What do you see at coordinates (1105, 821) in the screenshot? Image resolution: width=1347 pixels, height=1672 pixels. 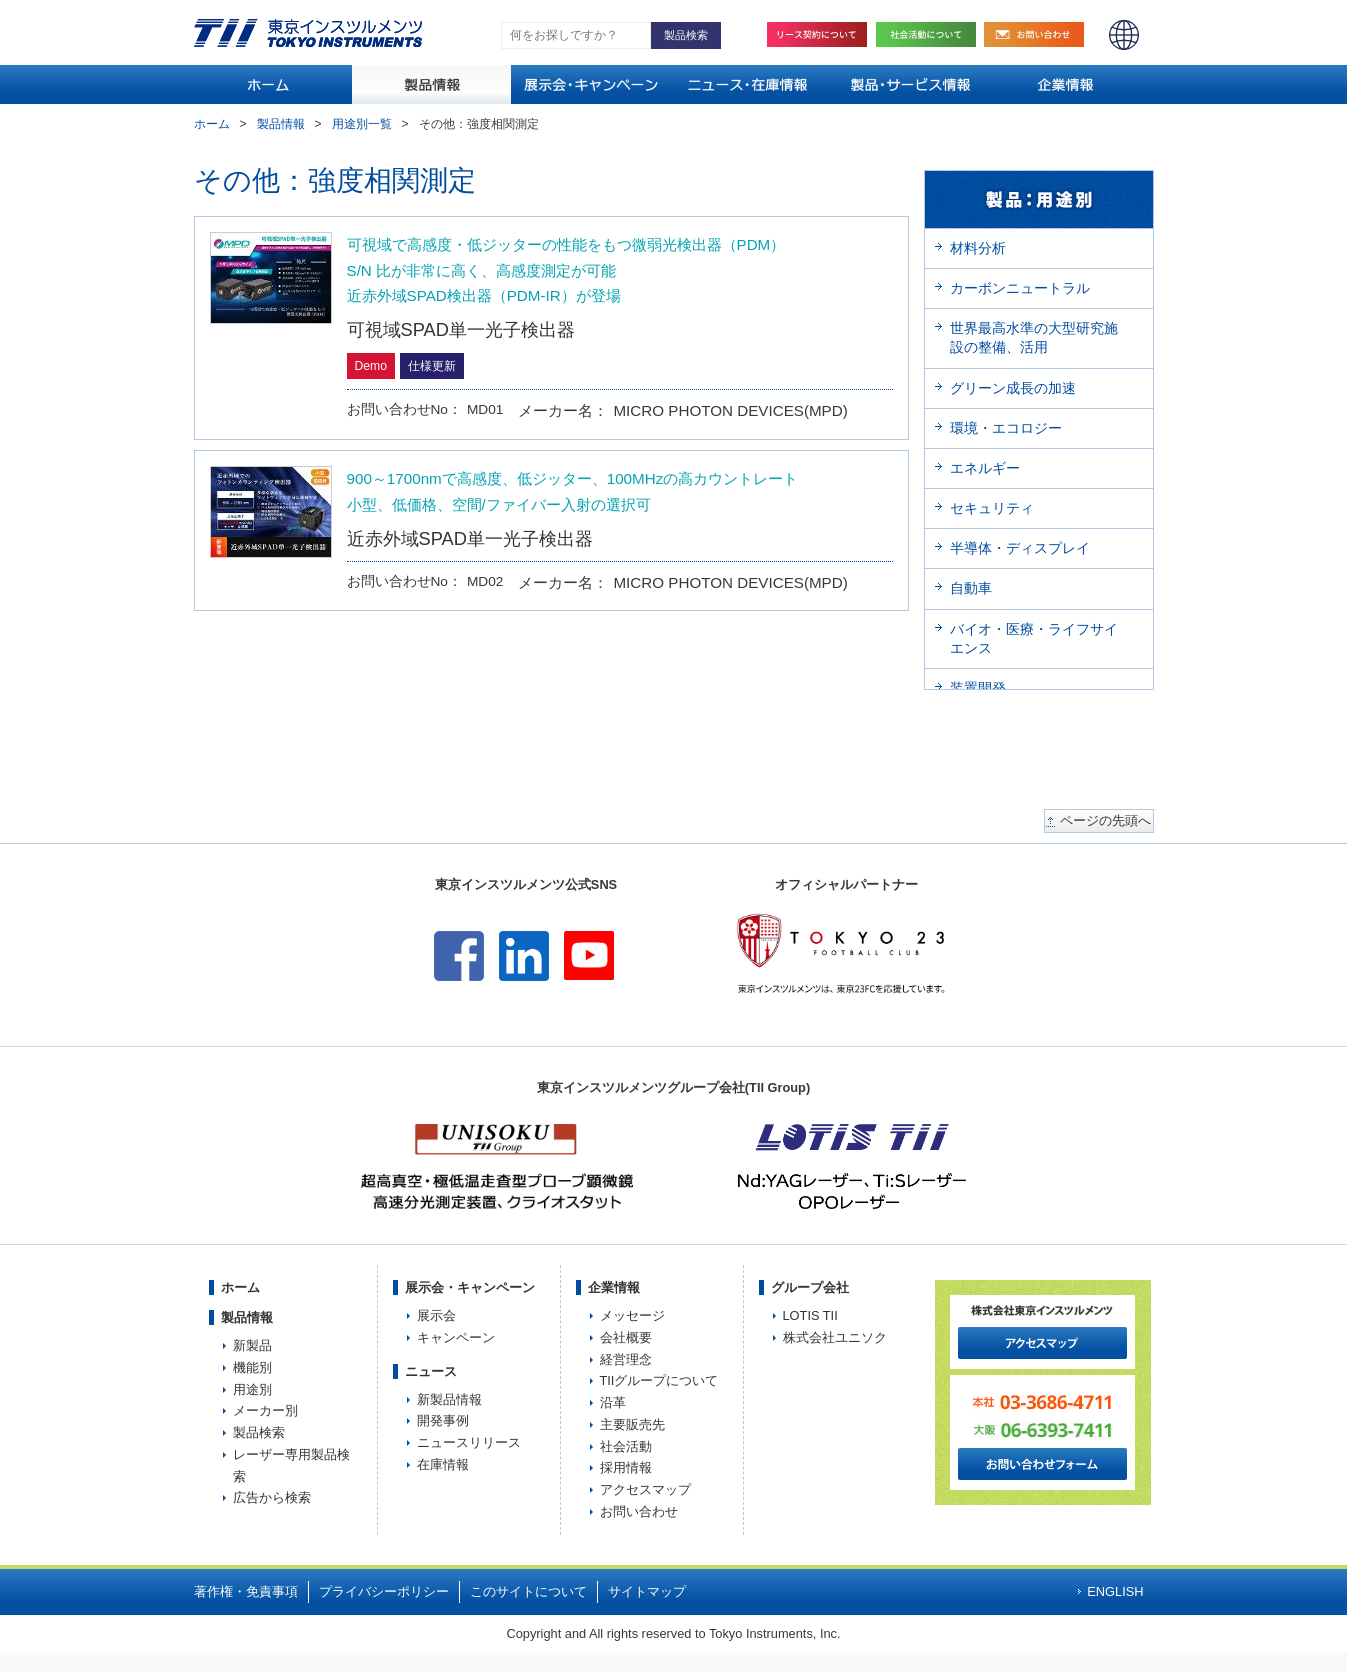 I see `ページの先頭へ` at bounding box center [1105, 821].